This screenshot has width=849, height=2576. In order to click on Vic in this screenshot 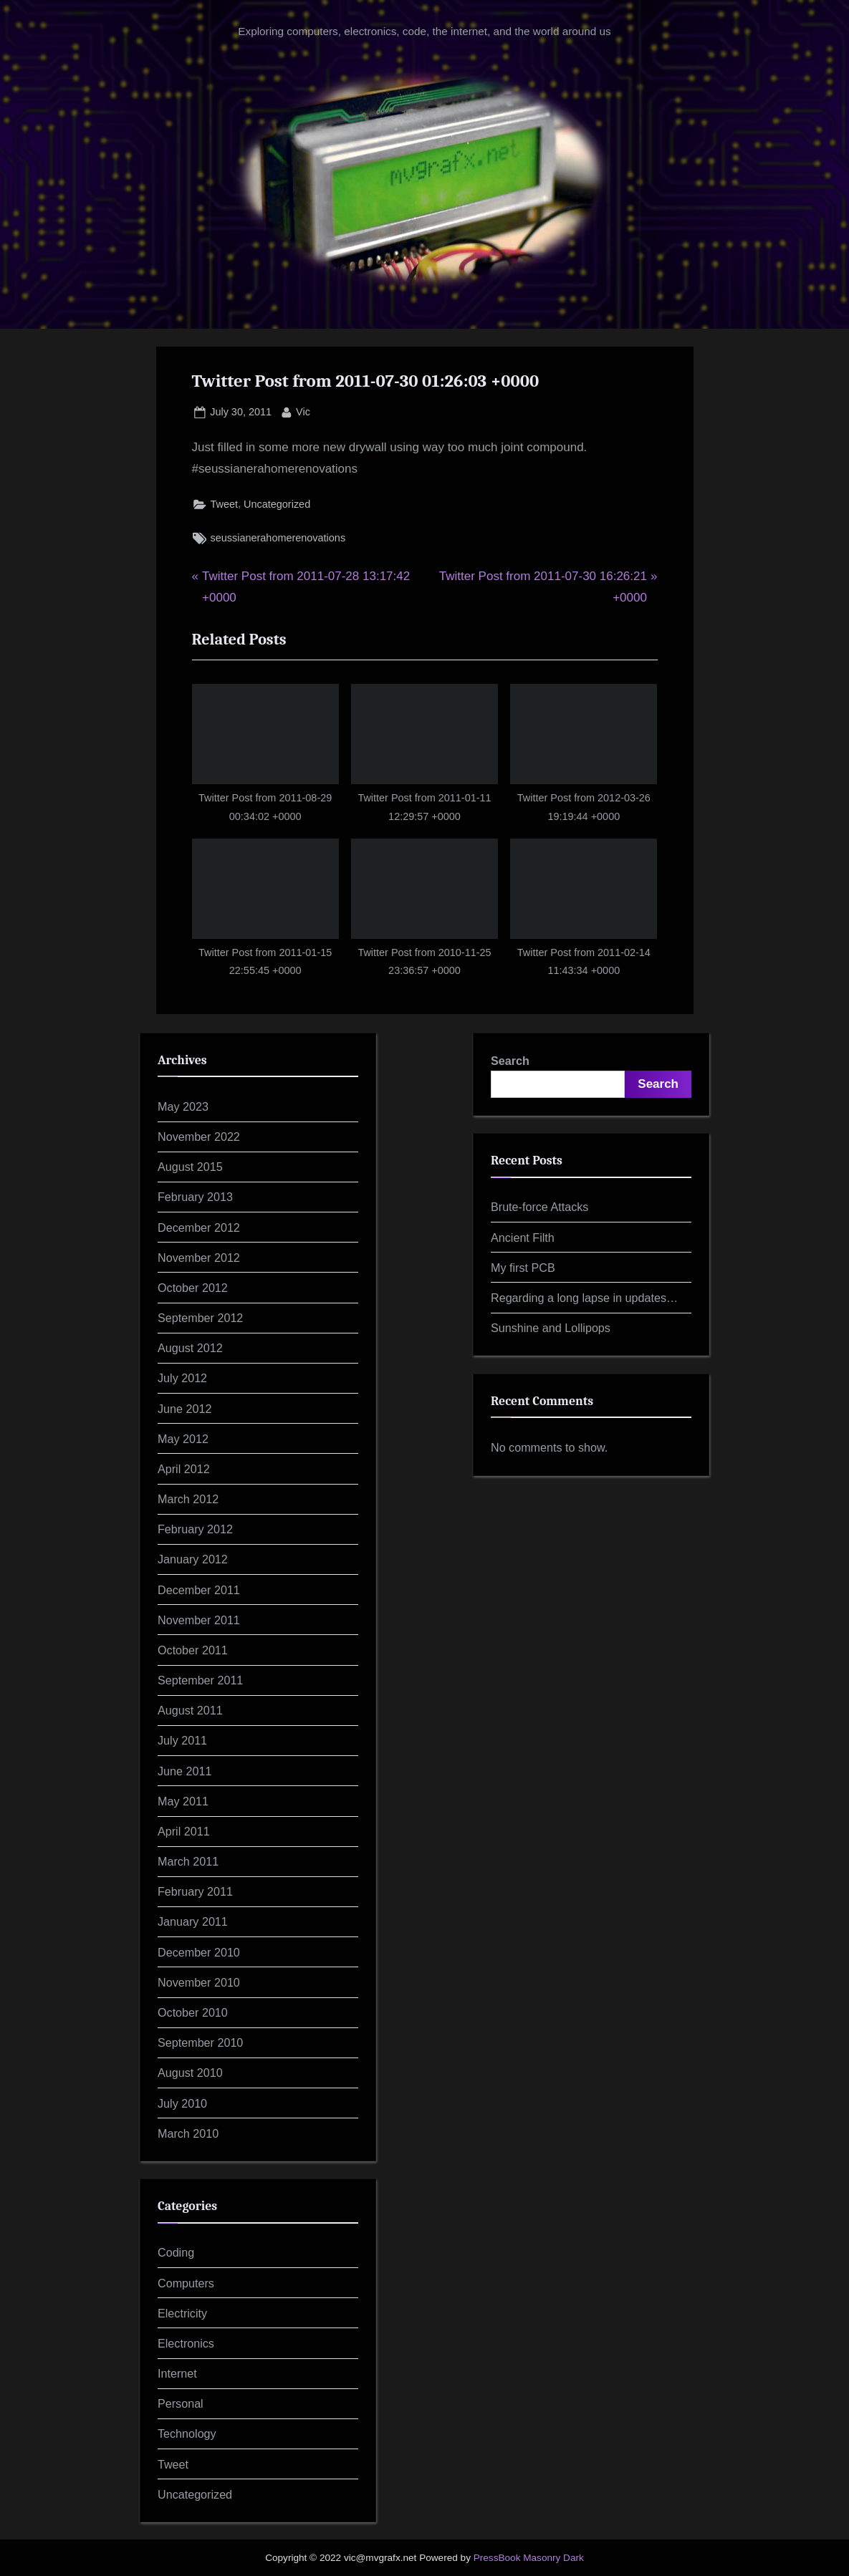, I will do `click(303, 410)`.